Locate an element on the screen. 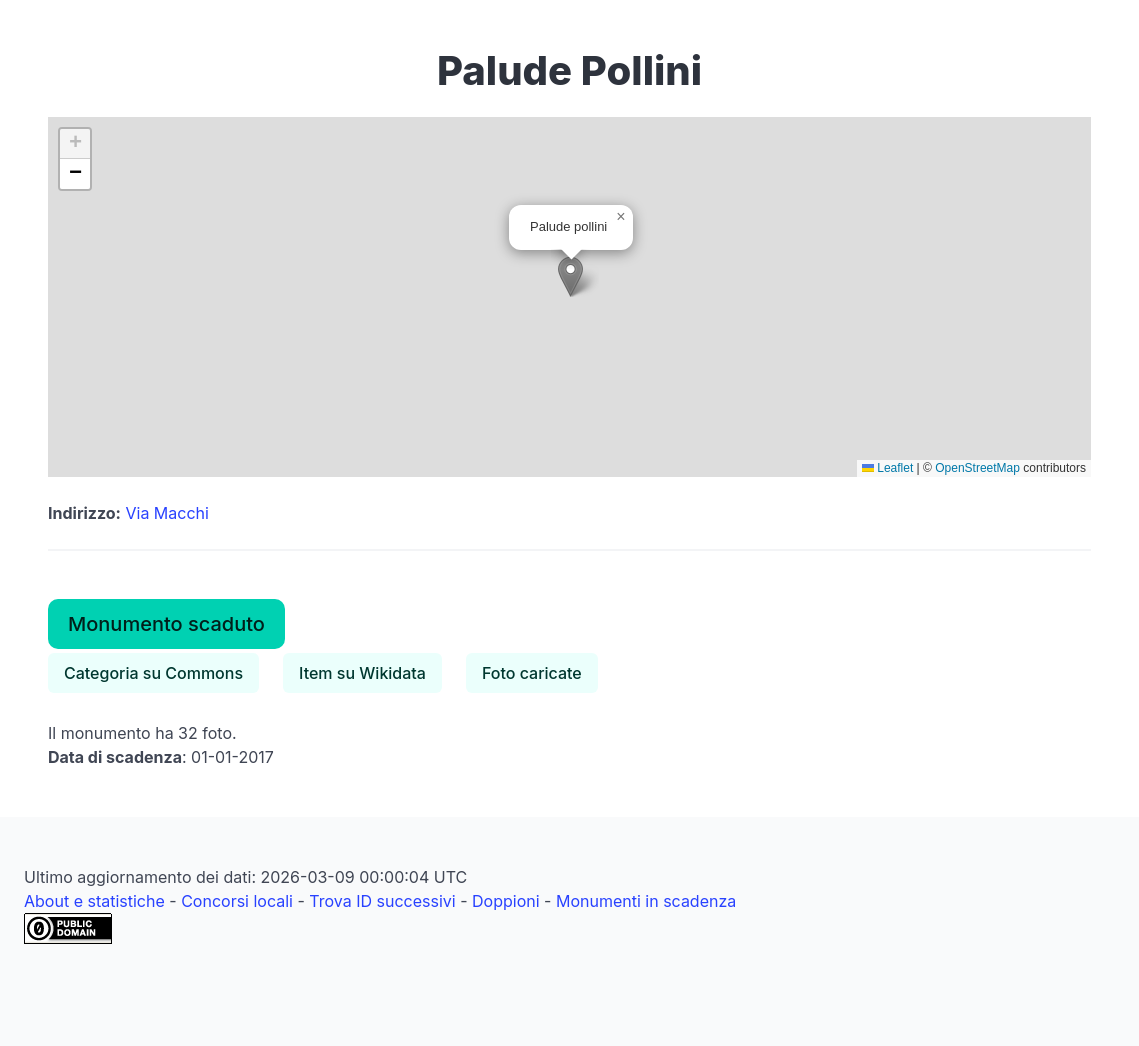 The height and width of the screenshot is (1046, 1139). Via Macchi is located at coordinates (166, 513).